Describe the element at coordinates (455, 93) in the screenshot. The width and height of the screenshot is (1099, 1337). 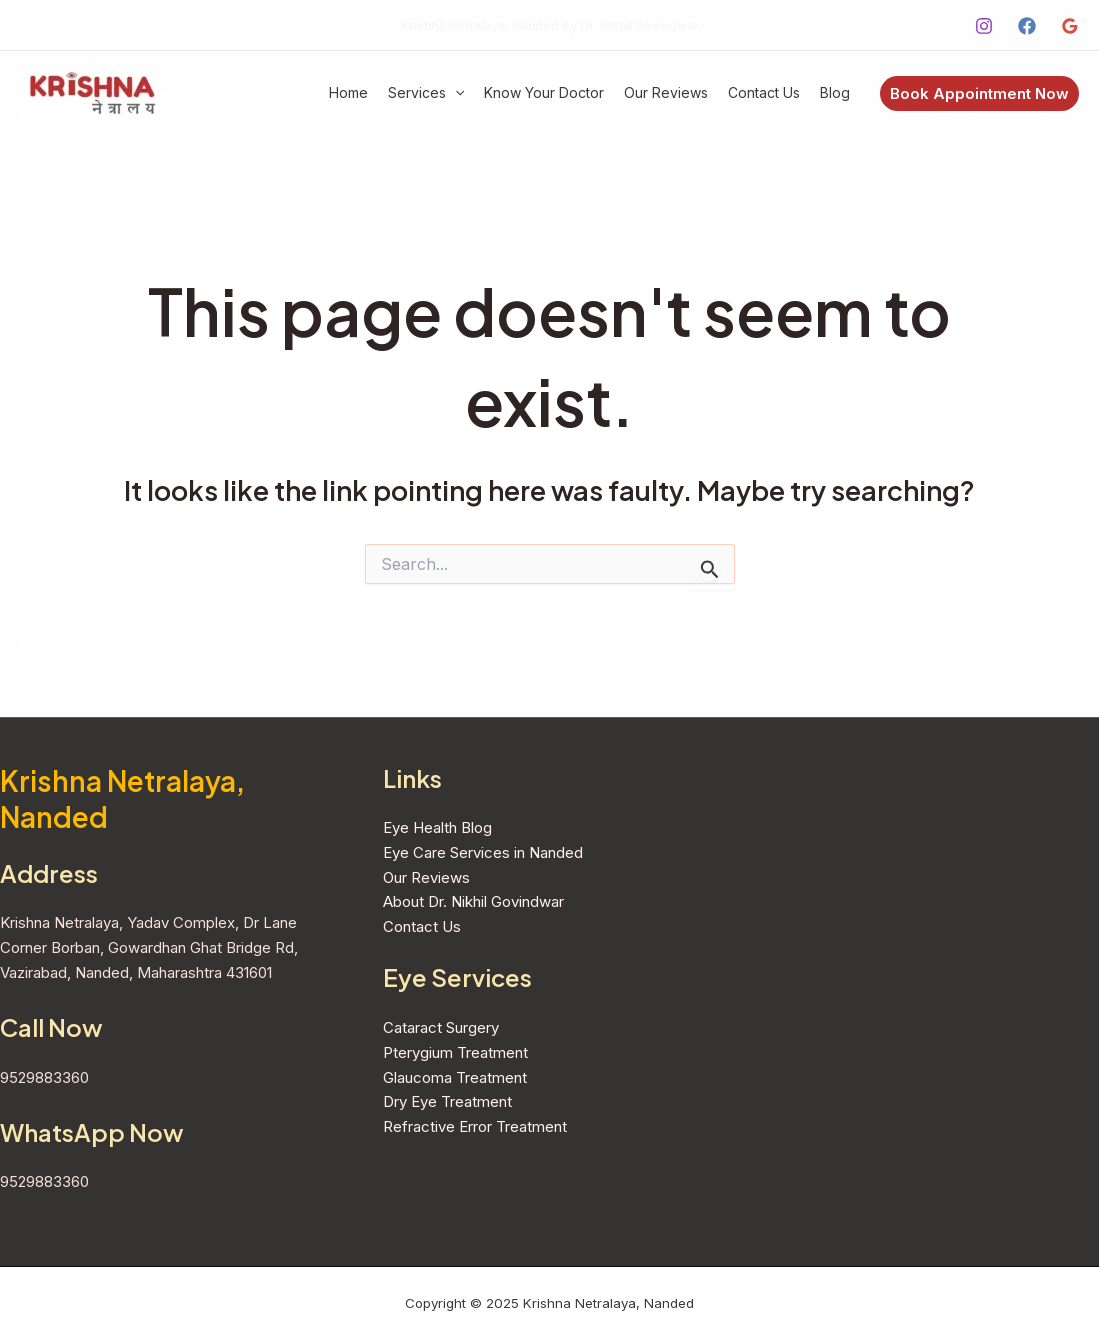
I see `[application]` at that location.